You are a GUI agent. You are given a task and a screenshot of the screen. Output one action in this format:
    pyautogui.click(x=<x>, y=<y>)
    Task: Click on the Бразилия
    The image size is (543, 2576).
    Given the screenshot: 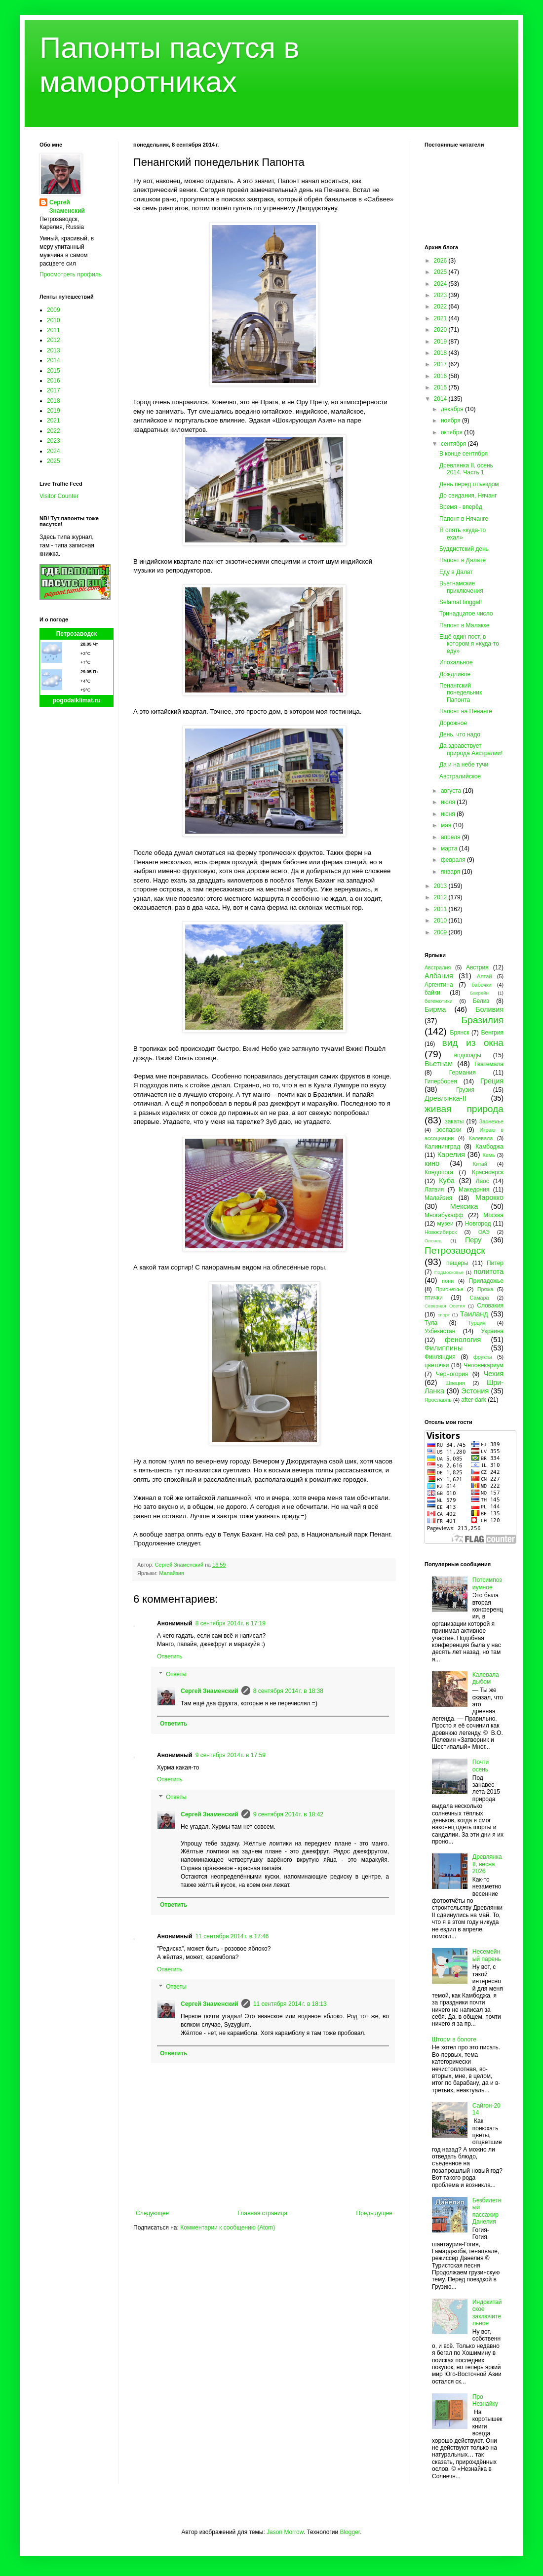 What is the action you would take?
    pyautogui.click(x=482, y=1020)
    